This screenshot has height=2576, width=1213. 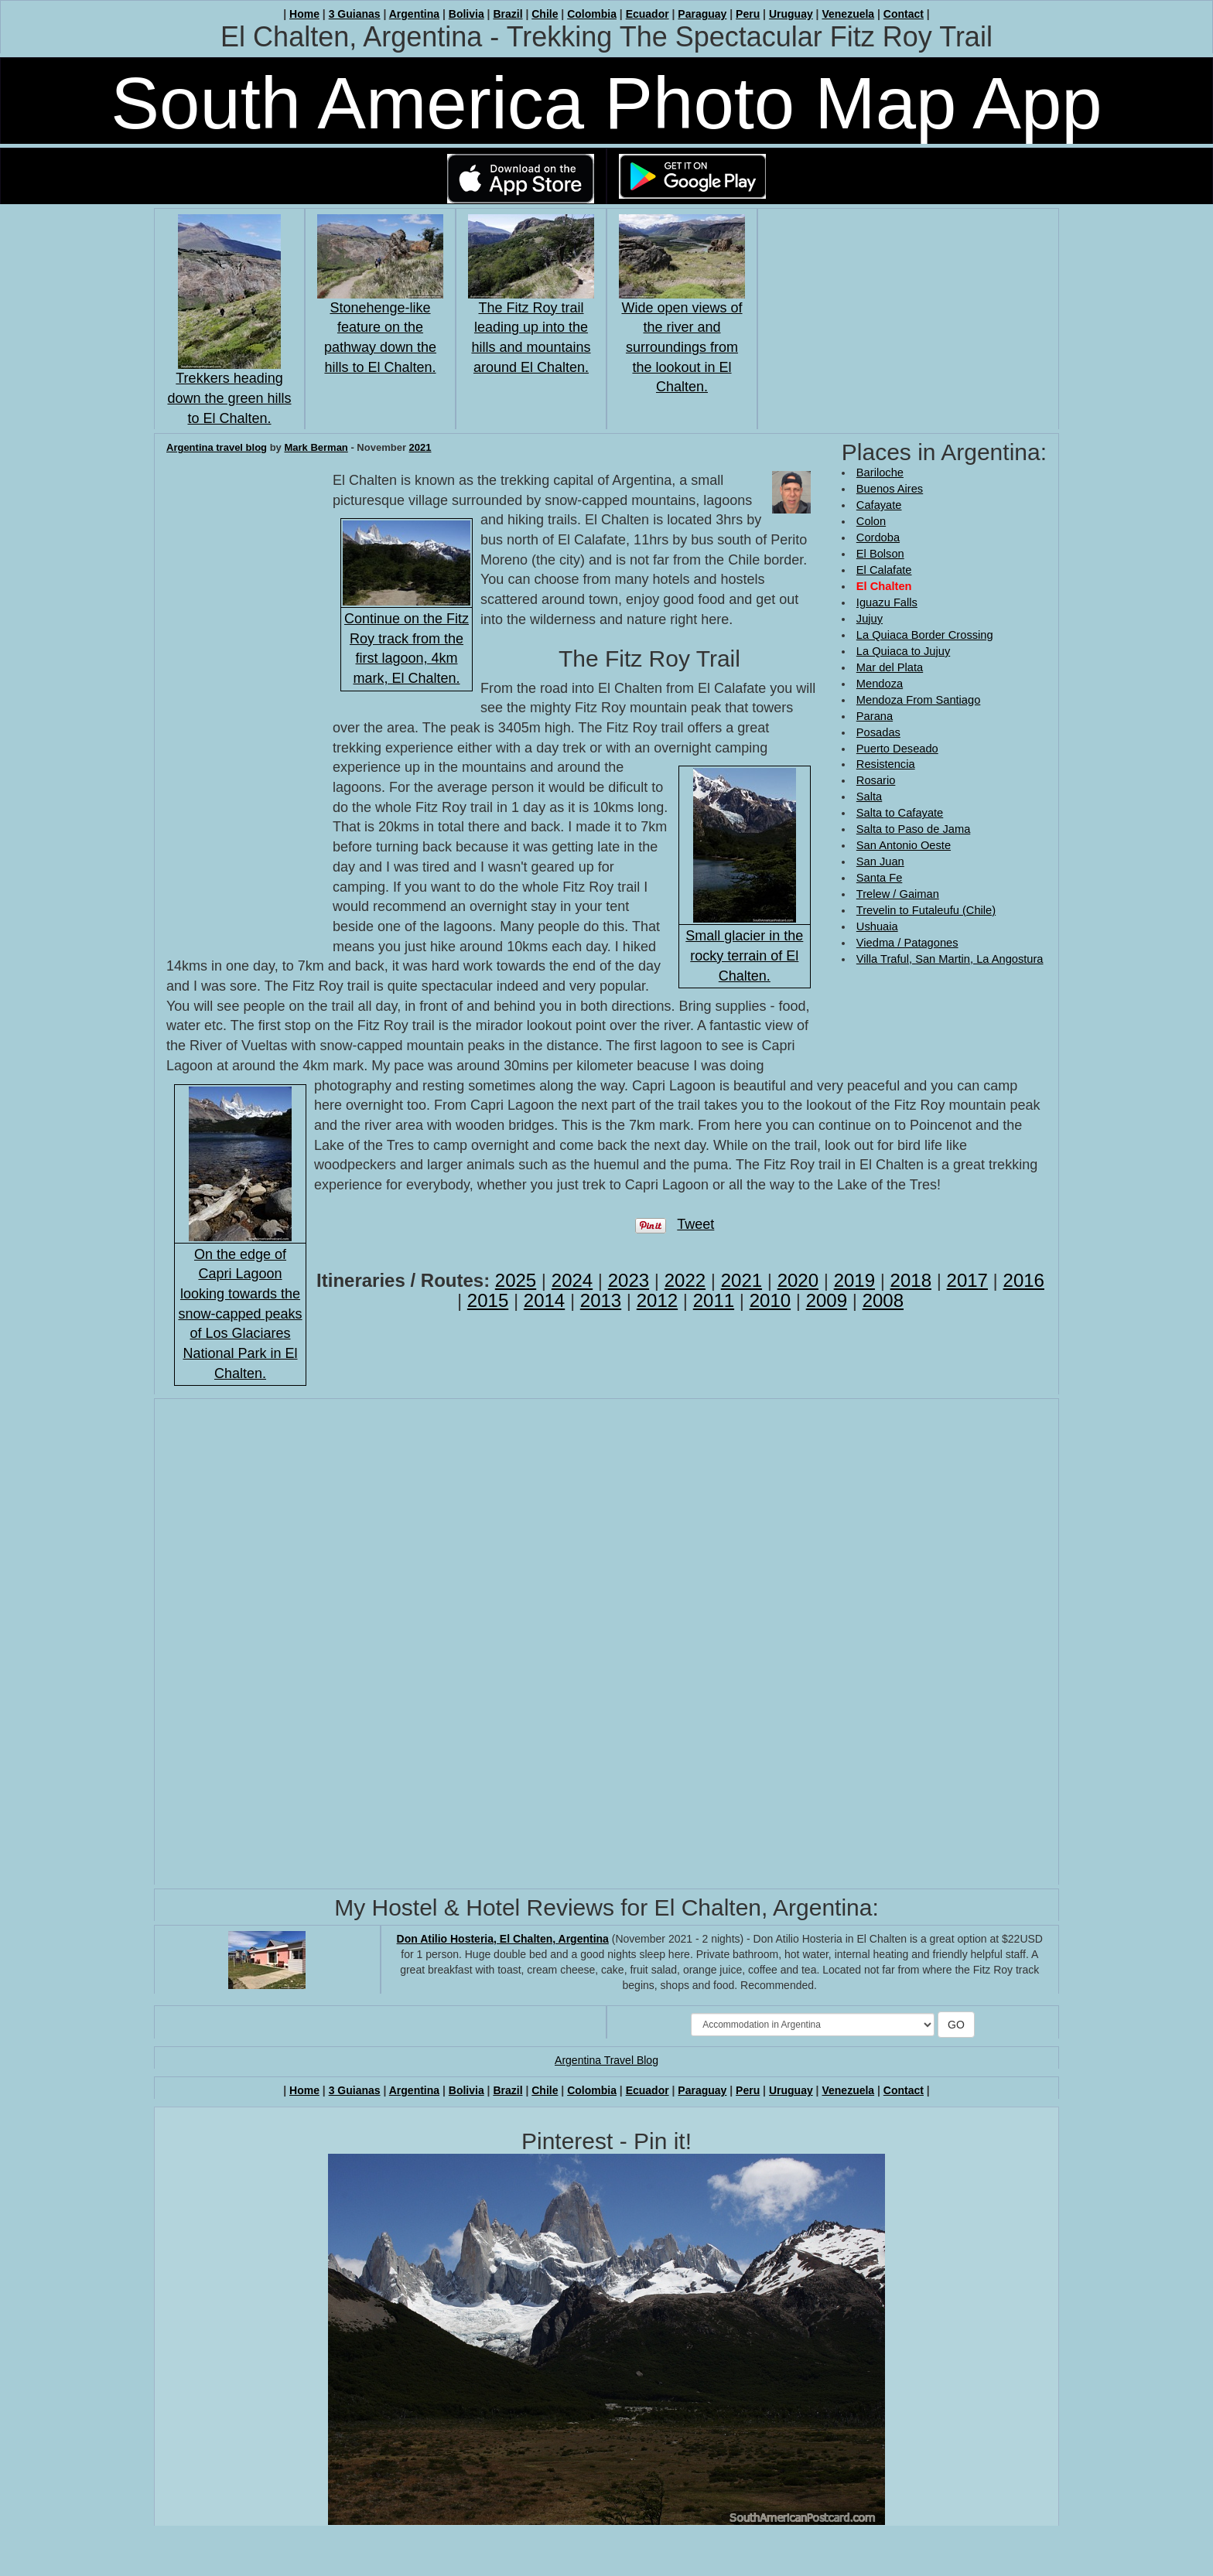 What do you see at coordinates (897, 894) in the screenshot?
I see `Trelew / Gaiman` at bounding box center [897, 894].